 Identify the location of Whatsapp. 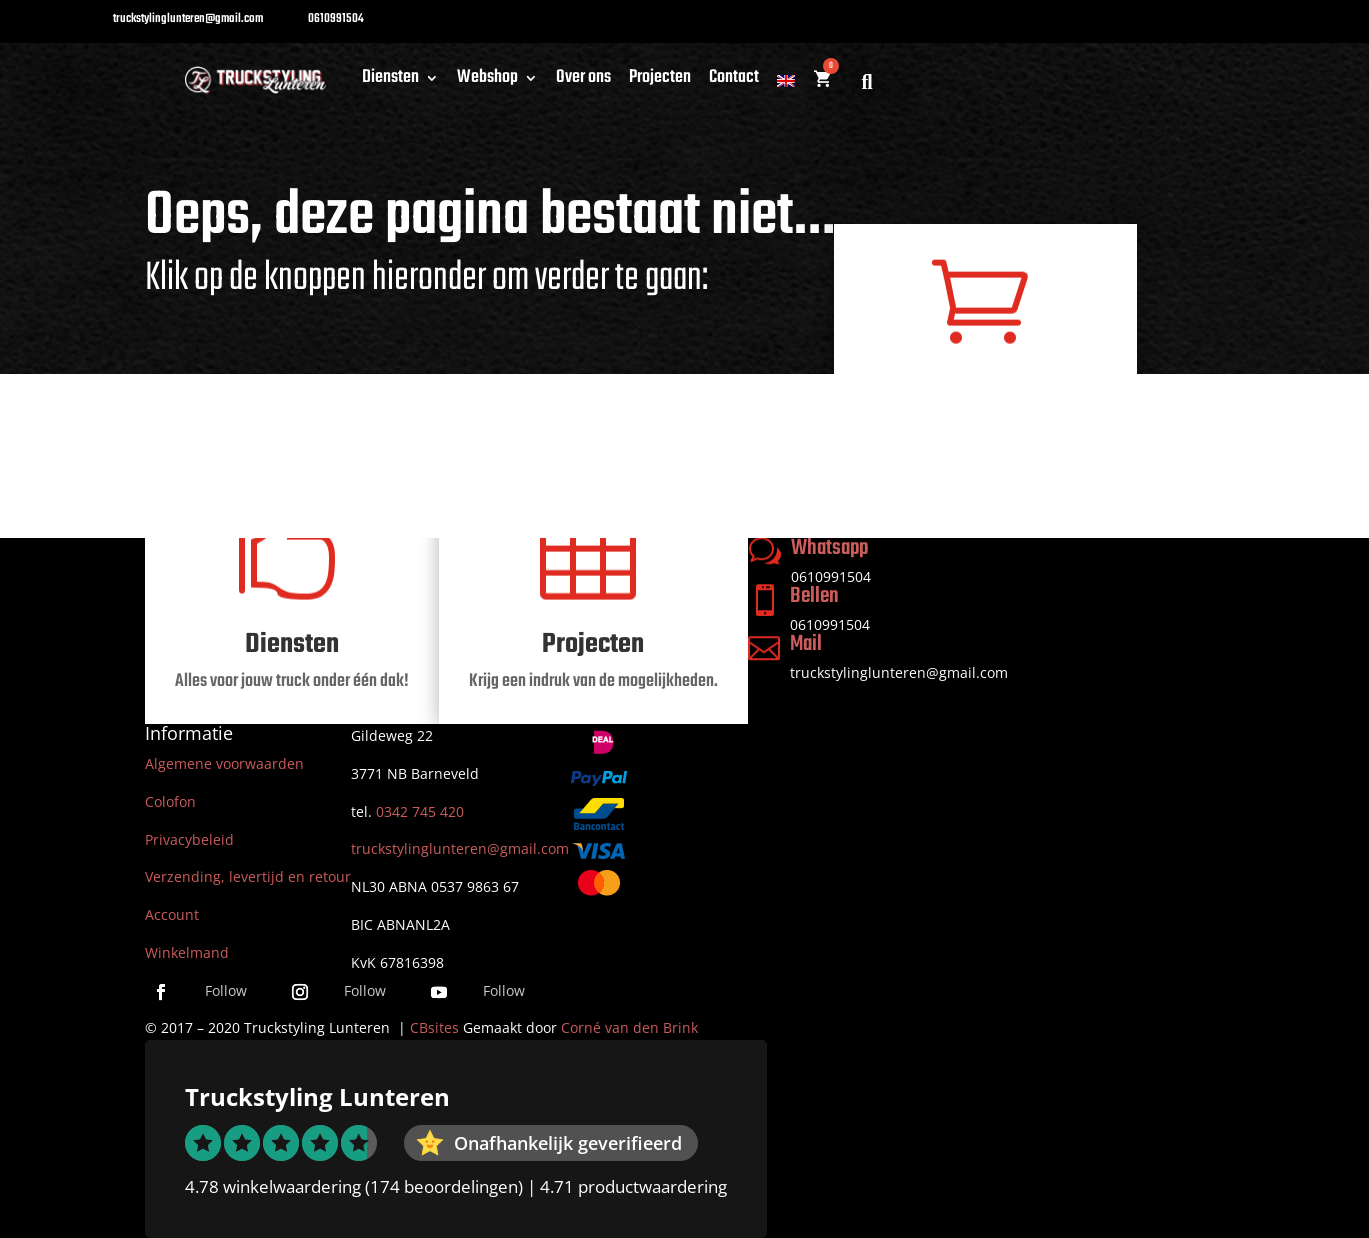
(829, 548).